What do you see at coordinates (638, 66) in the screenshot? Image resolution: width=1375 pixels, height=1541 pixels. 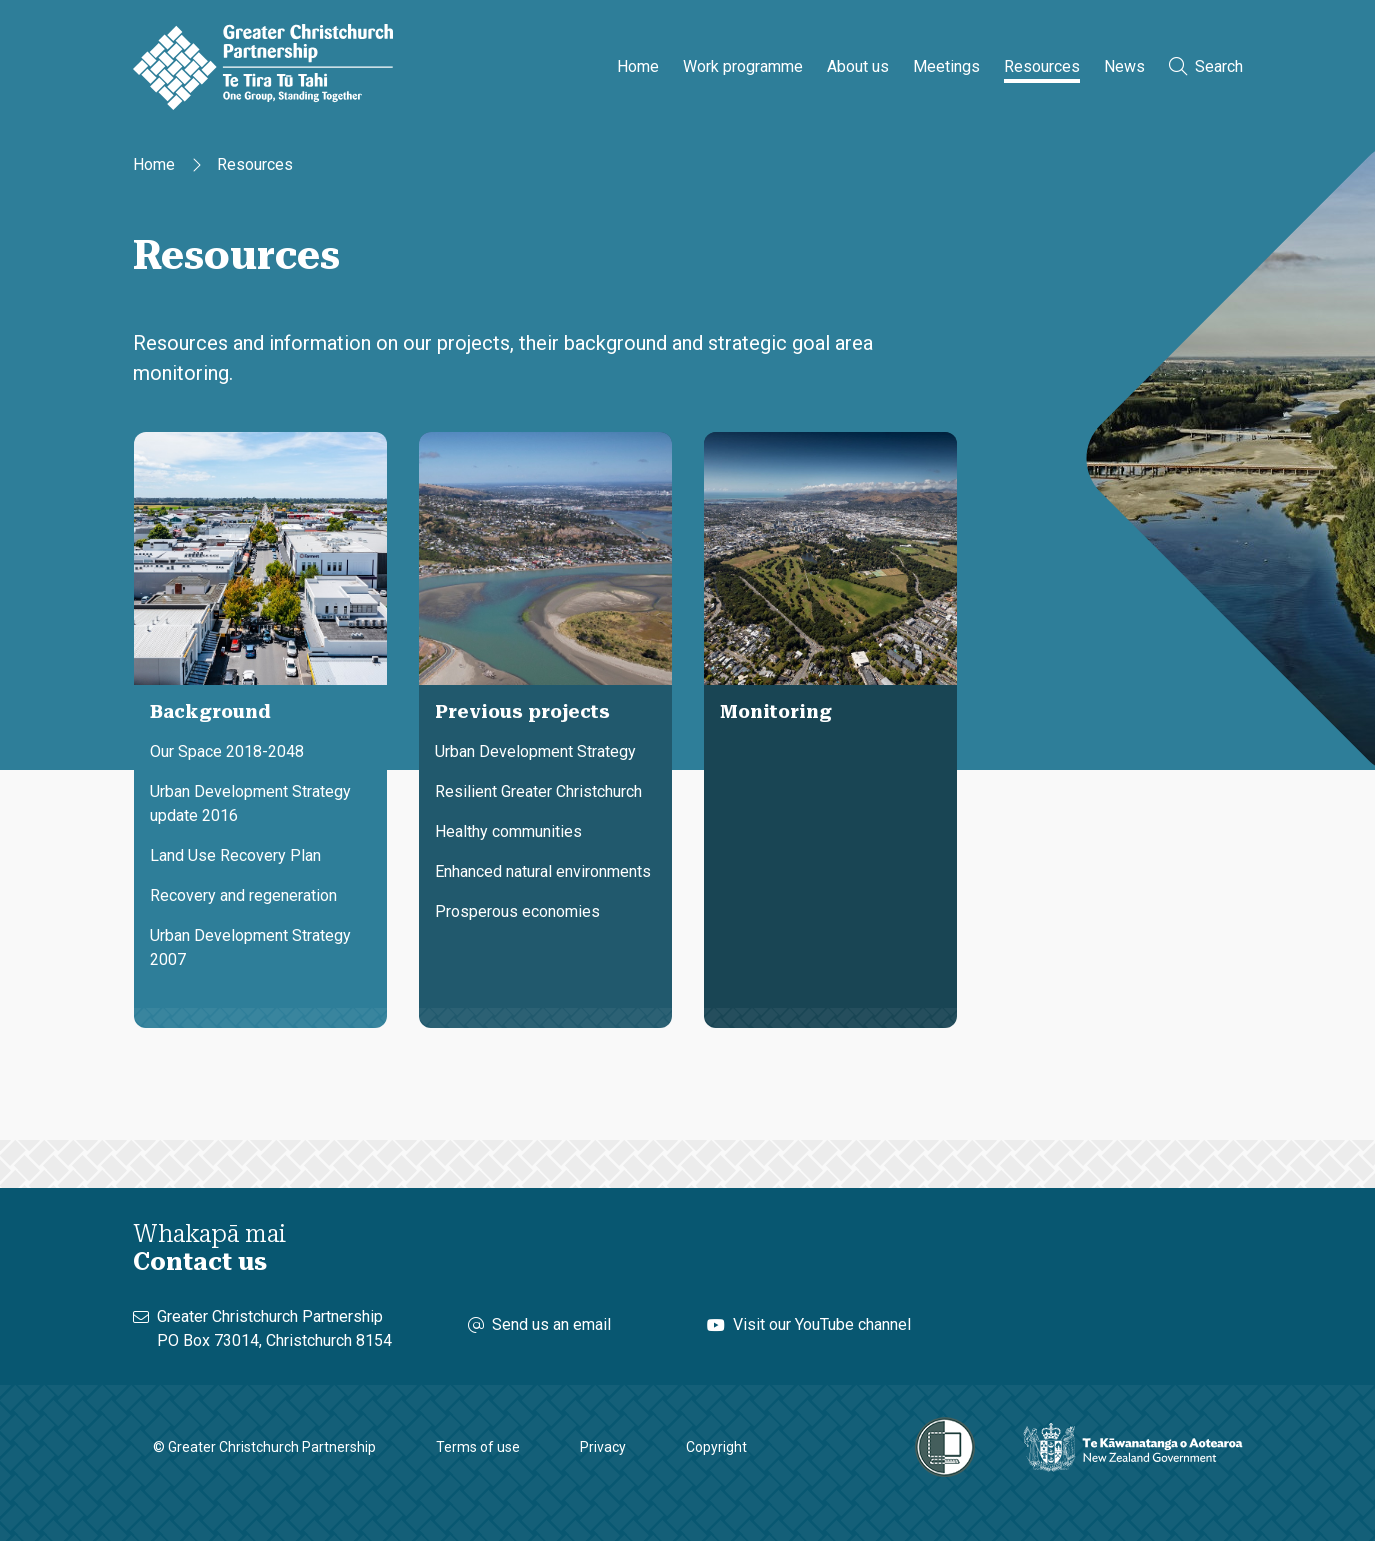 I see `Home` at bounding box center [638, 66].